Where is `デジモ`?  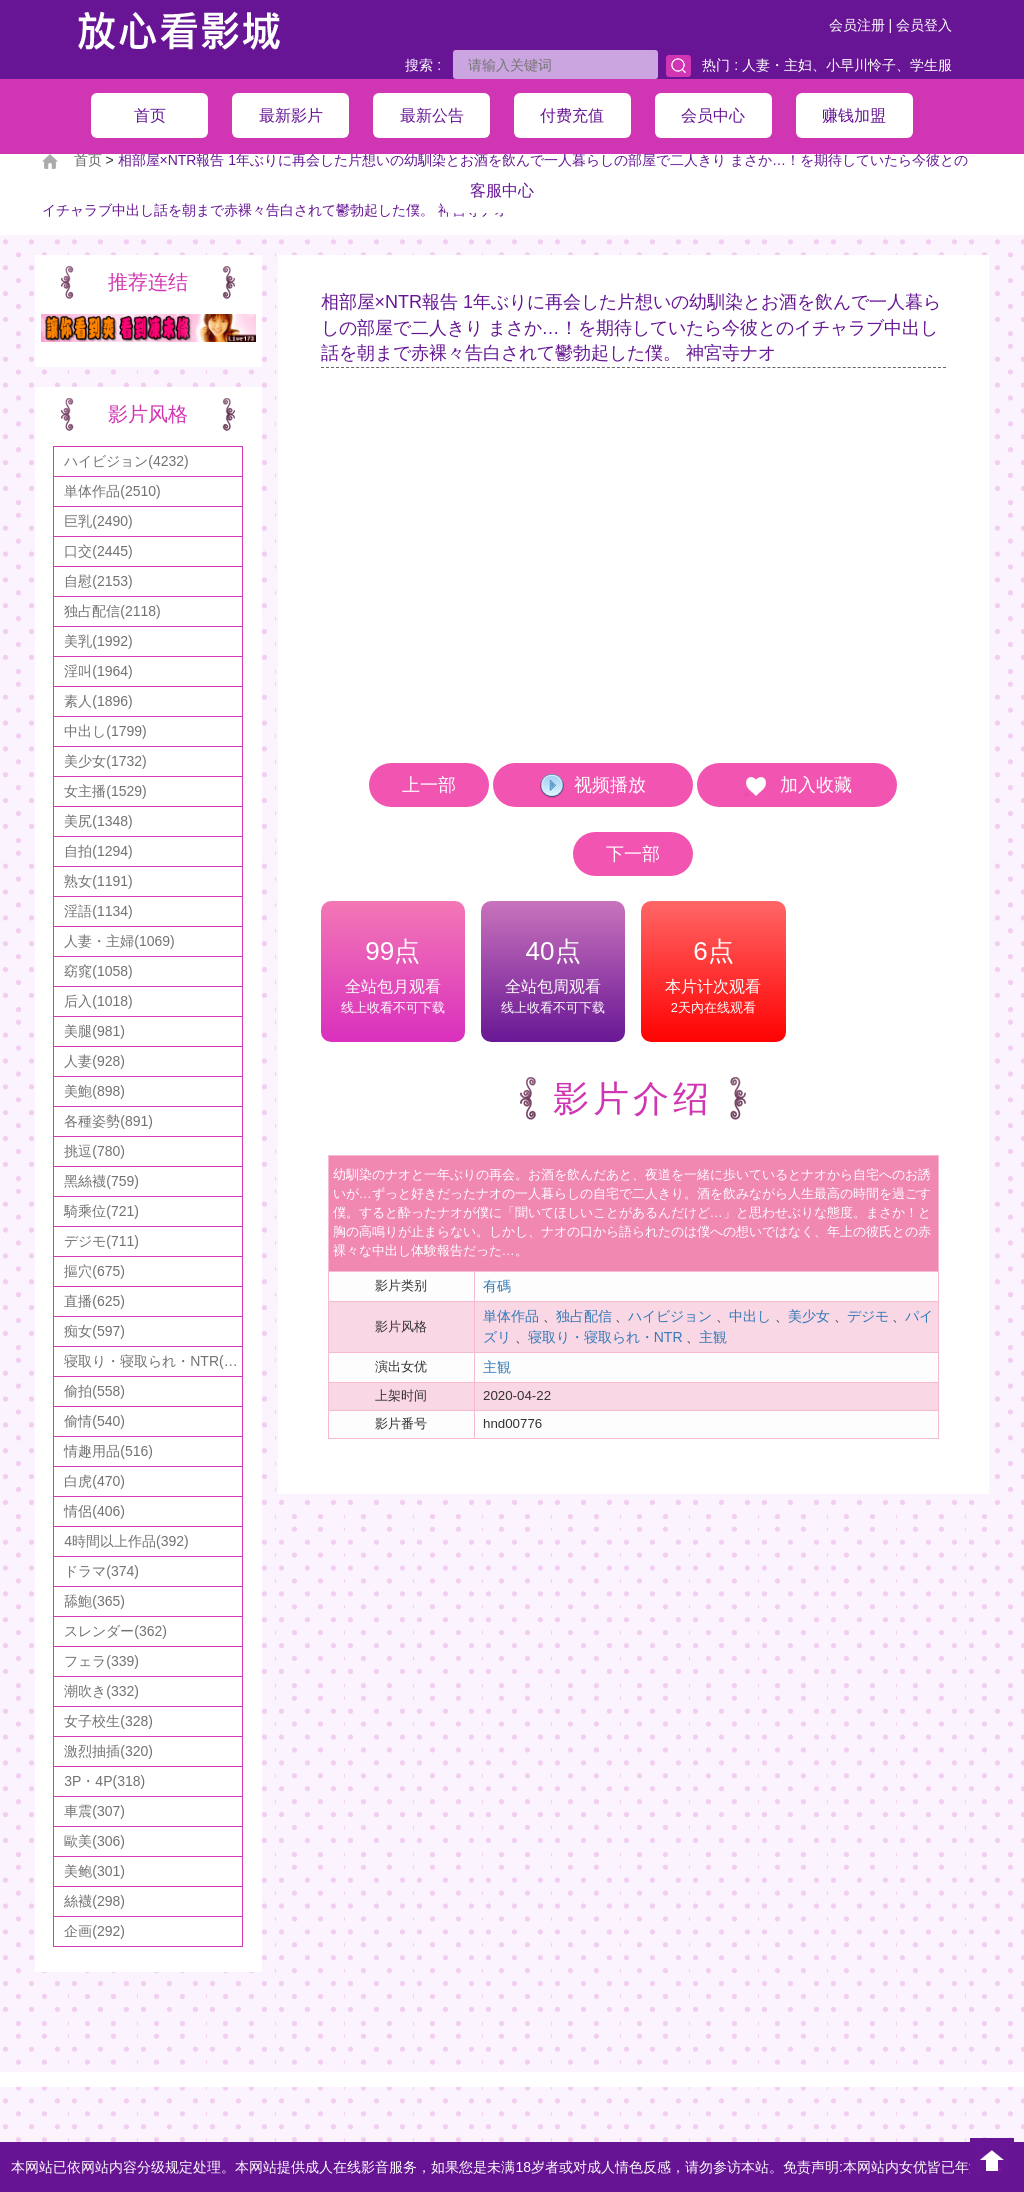
デジモ is located at coordinates (868, 1316).